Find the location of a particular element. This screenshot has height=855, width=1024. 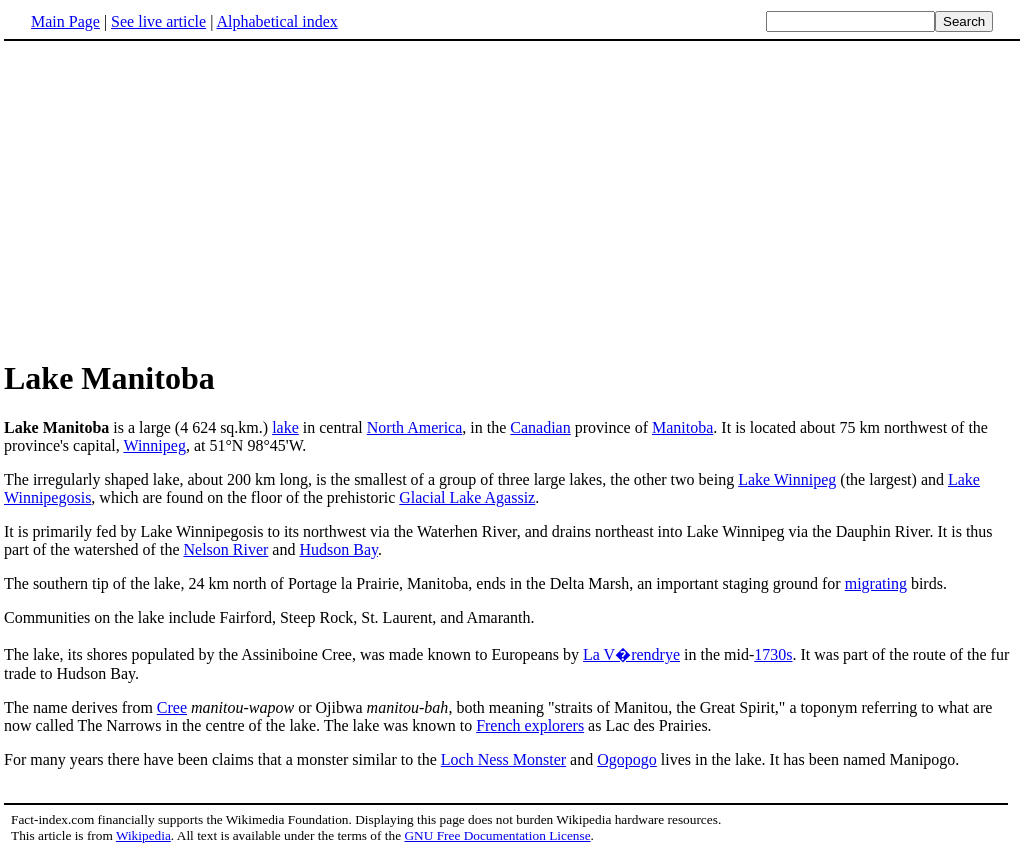

Loch Ness Monster is located at coordinates (503, 759).